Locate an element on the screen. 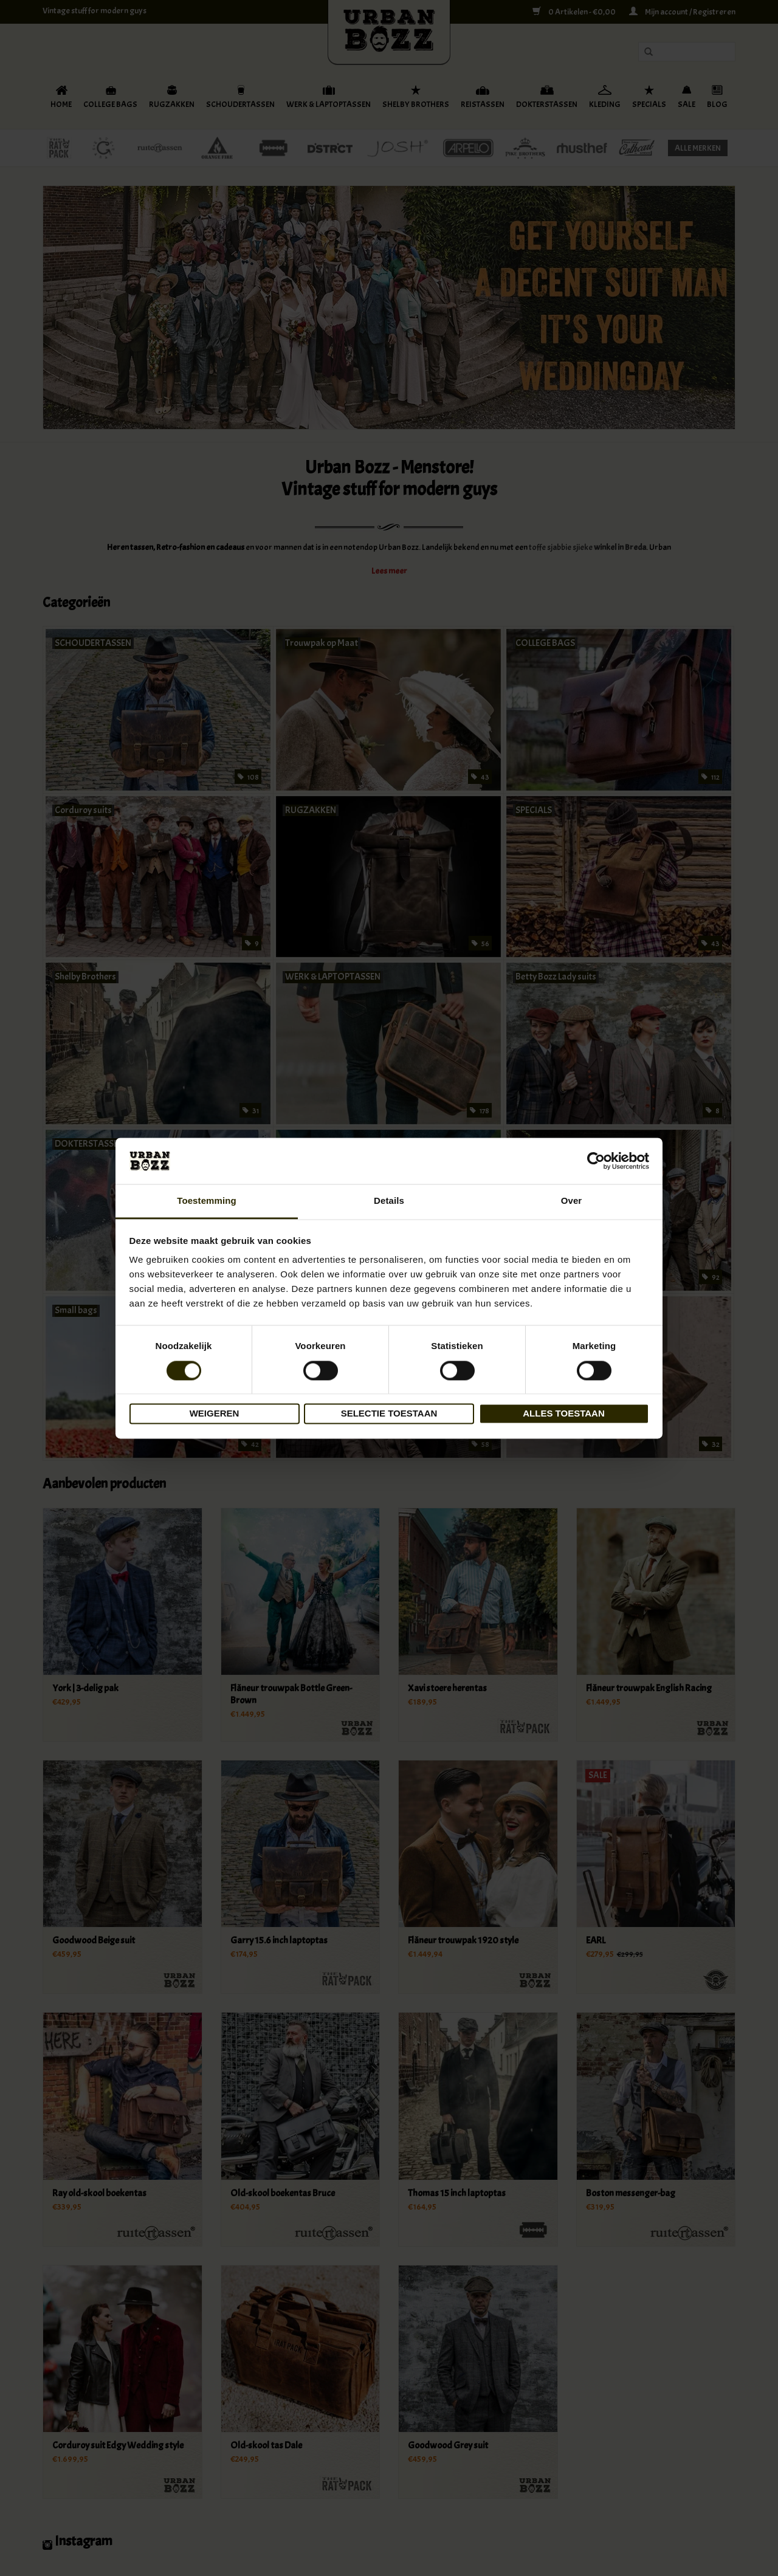 This screenshot has height=2576, width=778. Over [tab] is located at coordinates (571, 1201).